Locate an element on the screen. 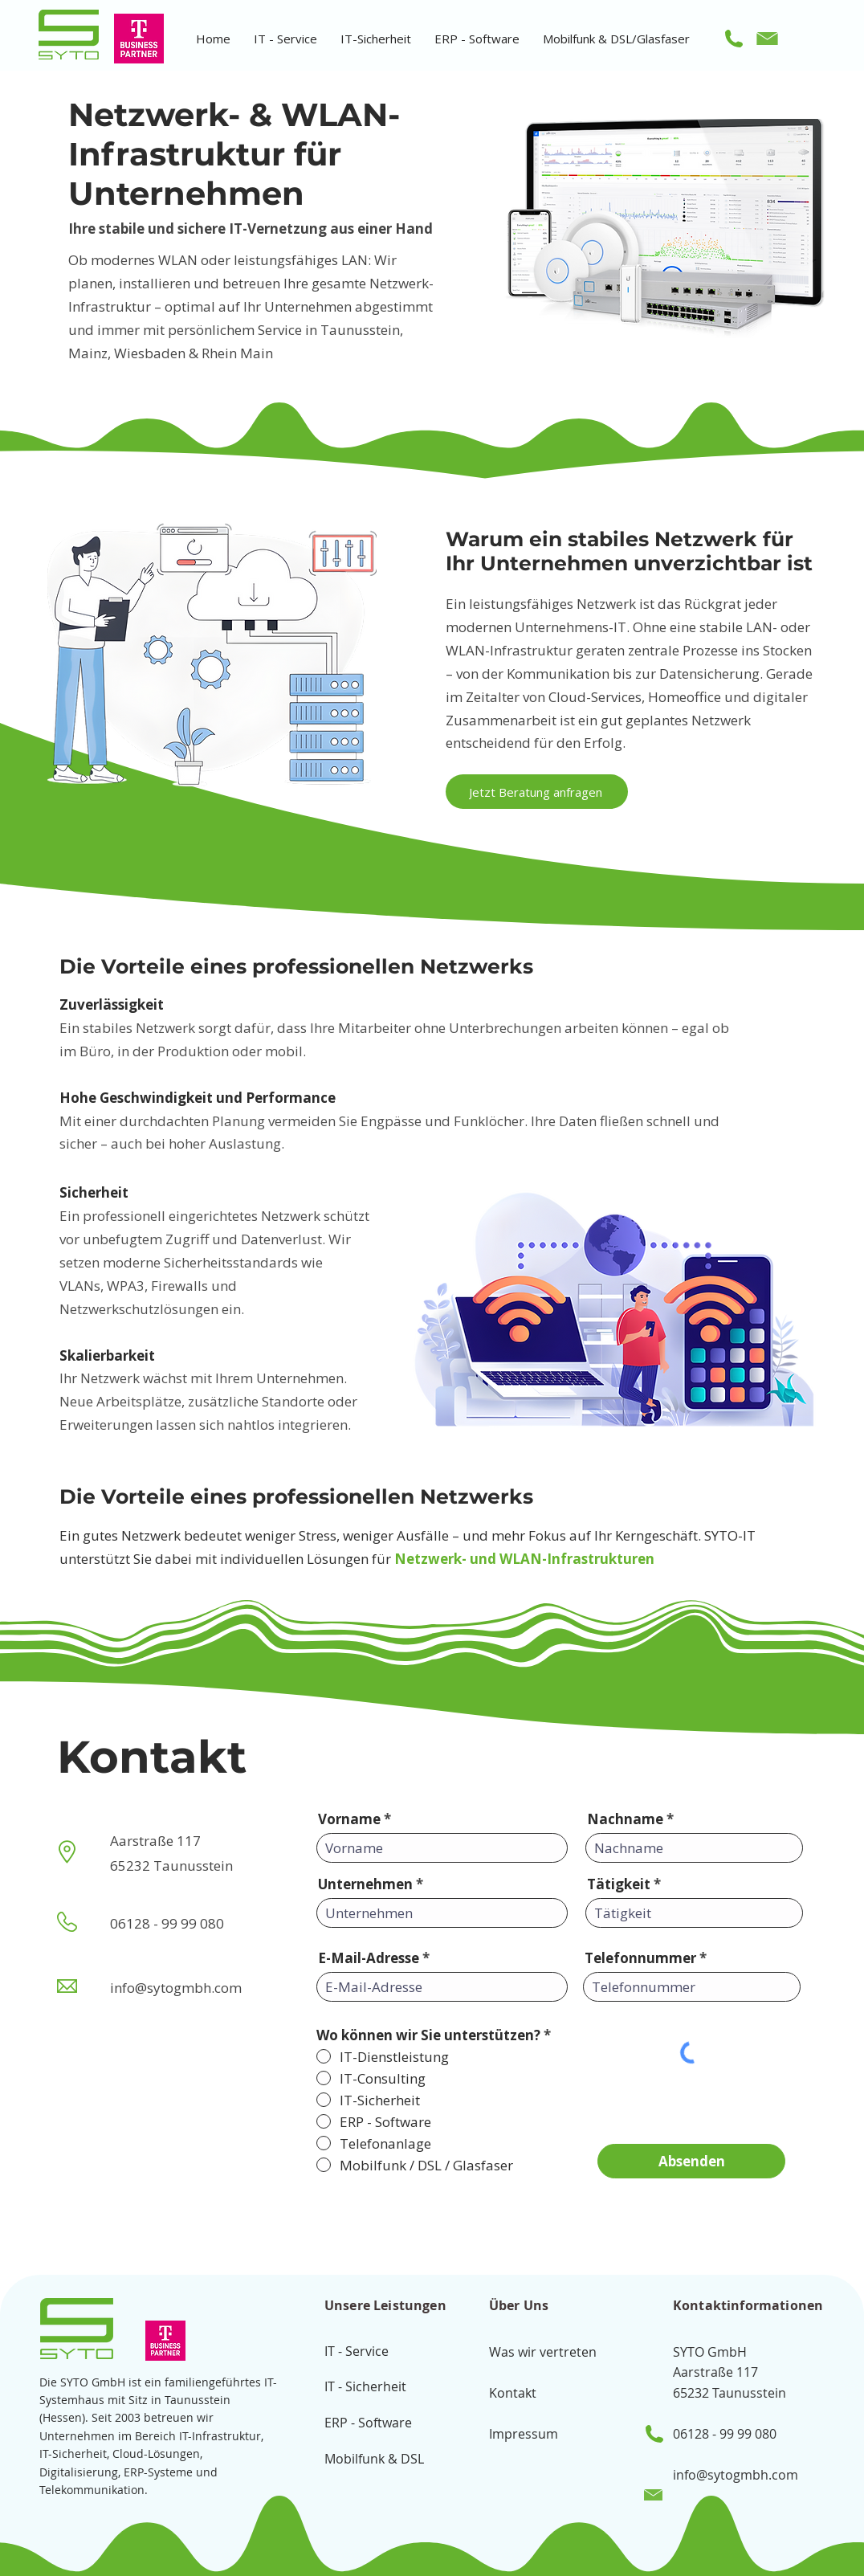  Nachname is located at coordinates (625, 1819).